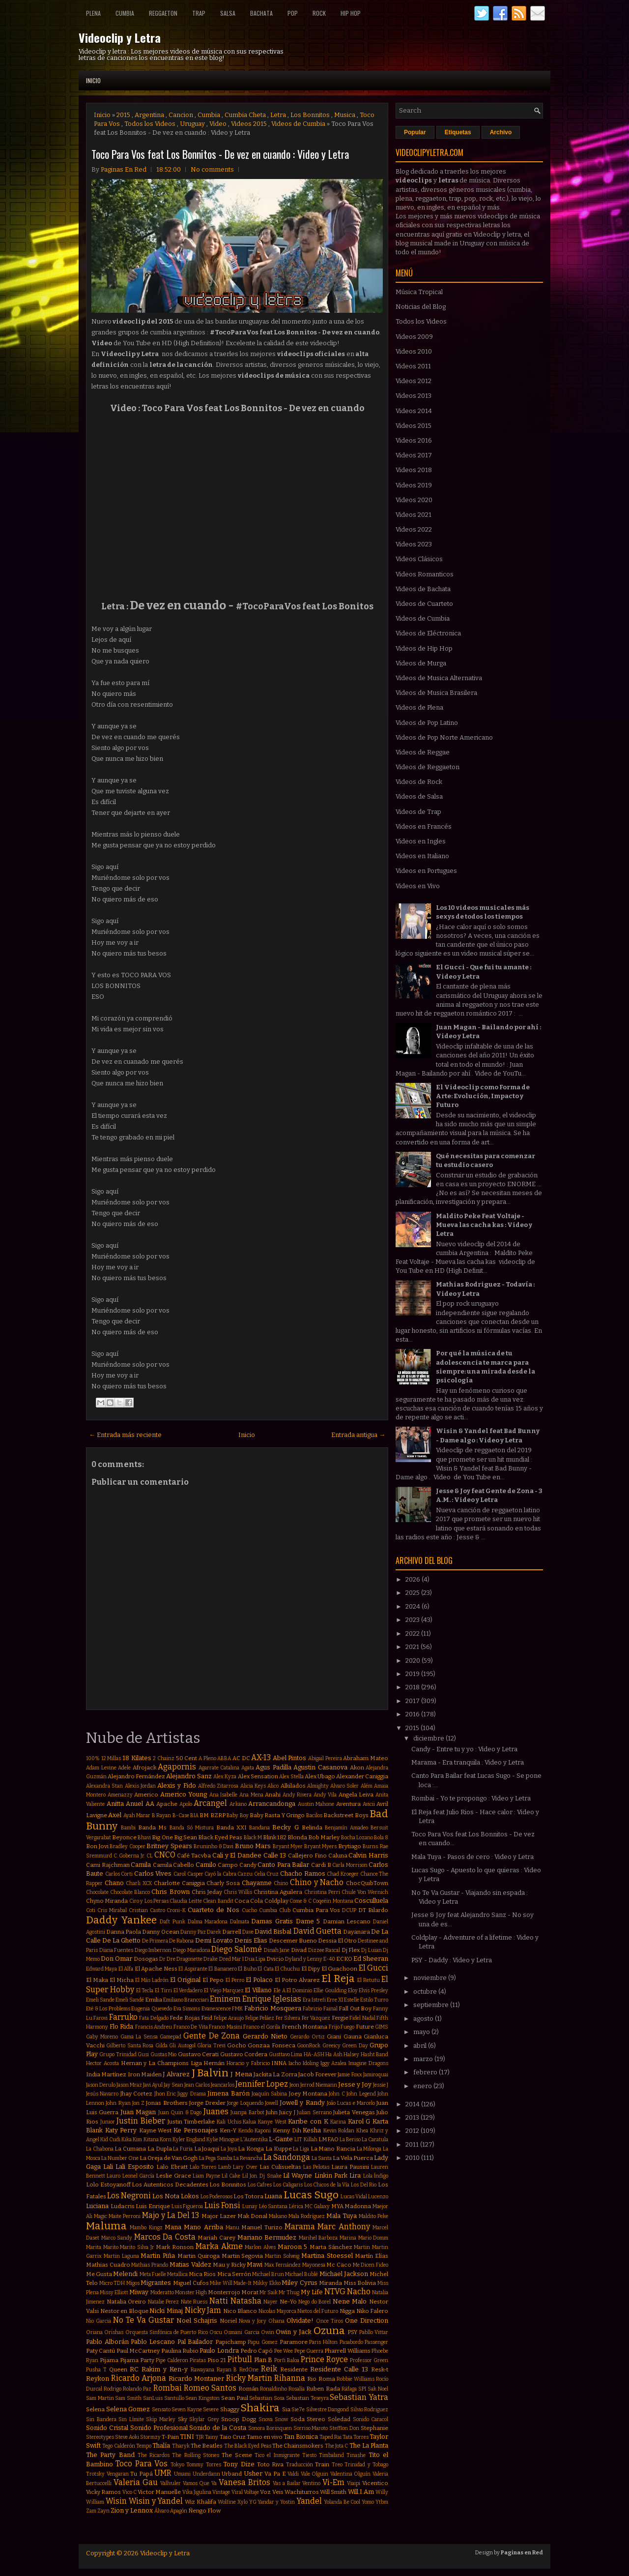  What do you see at coordinates (278, 2063) in the screenshot?
I see `INNA` at bounding box center [278, 2063].